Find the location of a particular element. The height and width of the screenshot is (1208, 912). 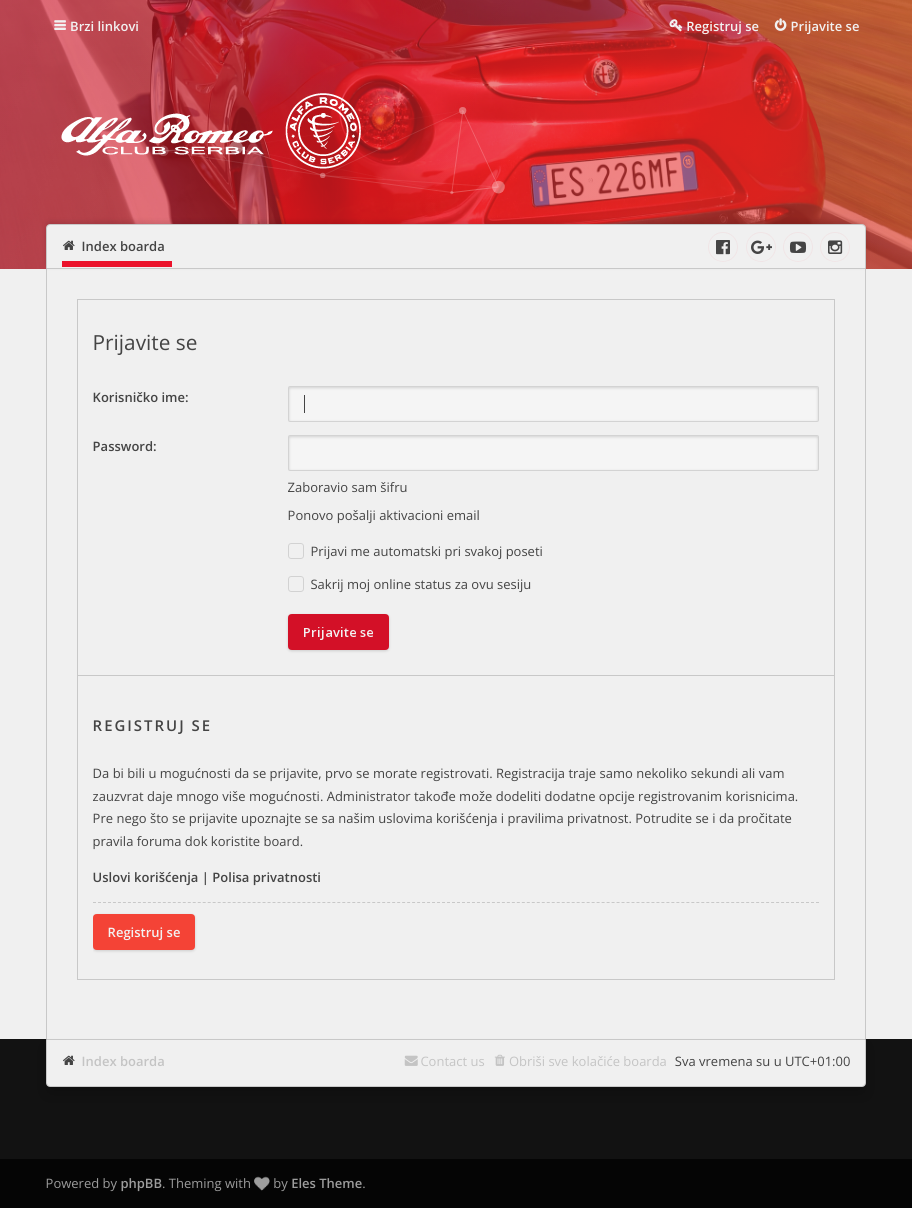

Registruj se is located at coordinates (144, 932).